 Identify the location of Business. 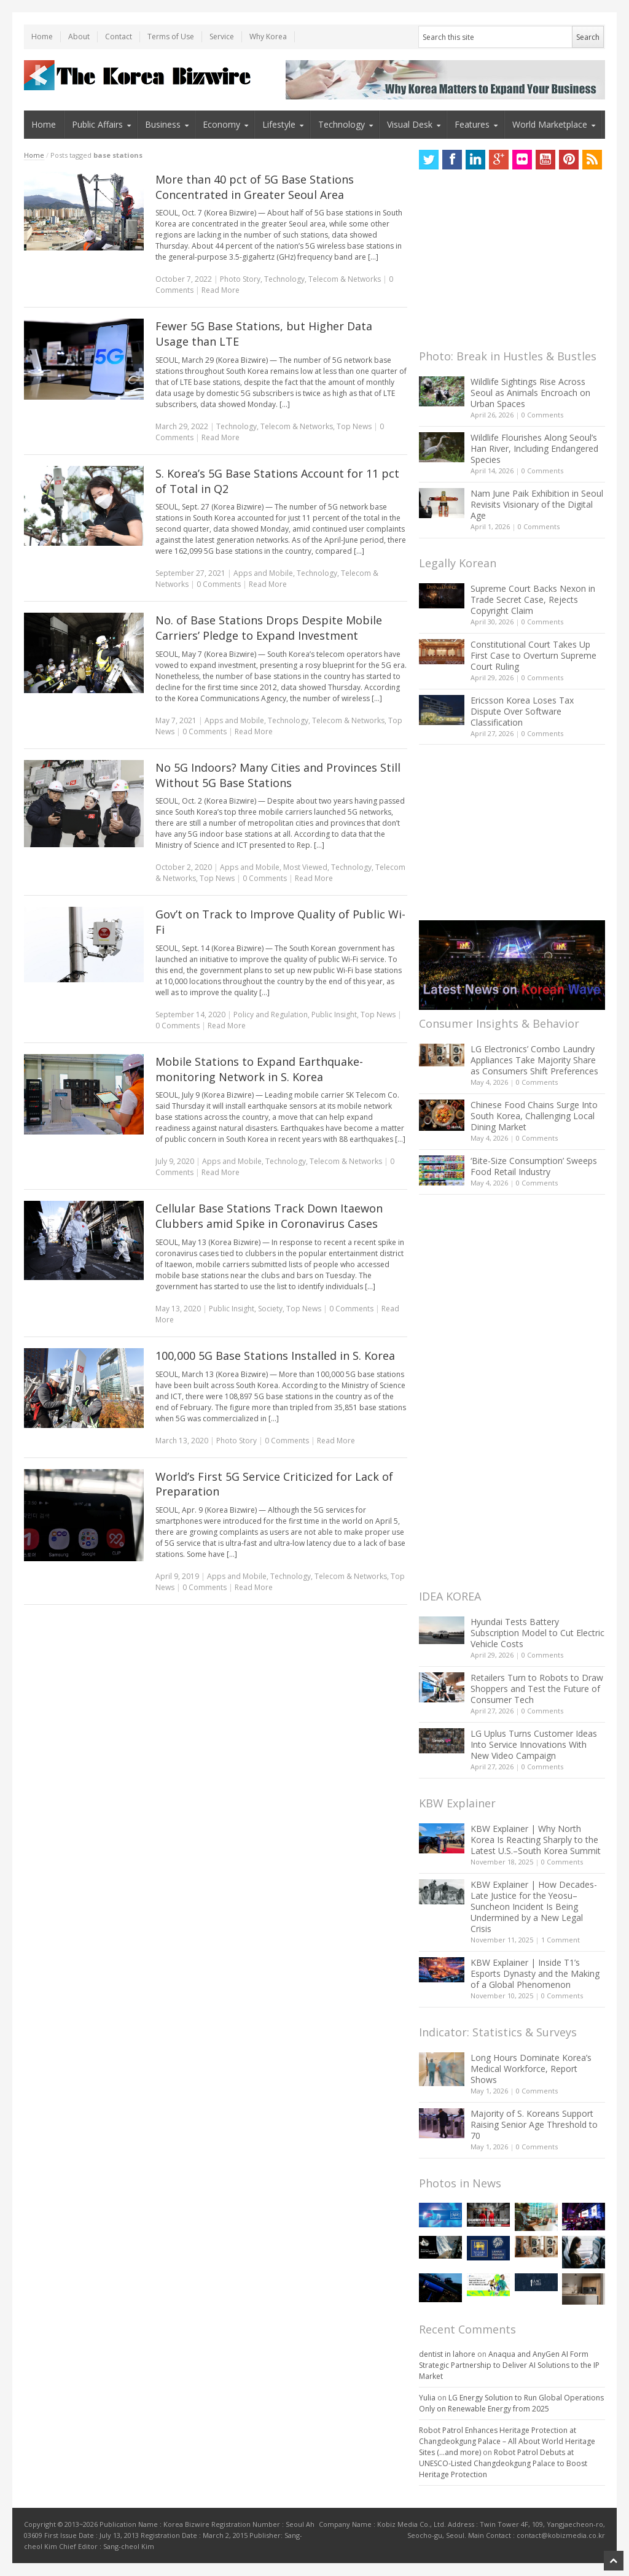
(163, 124).